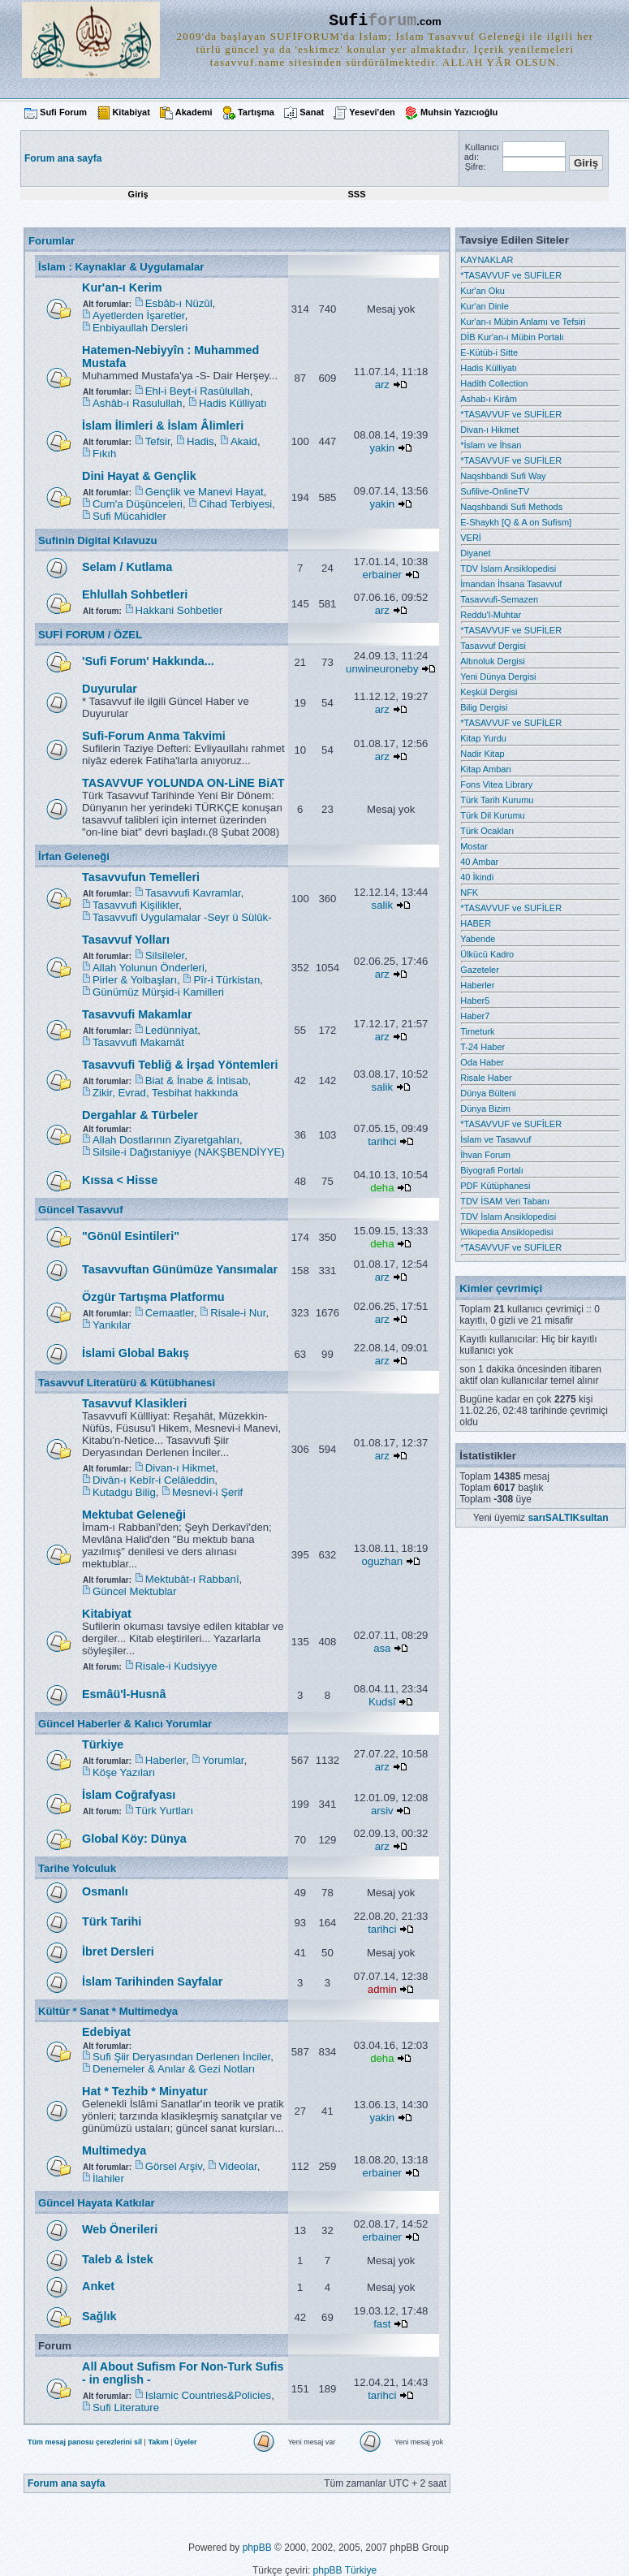 The image size is (629, 2576). What do you see at coordinates (138, 403) in the screenshot?
I see `Ashâb-ı Rasulullah` at bounding box center [138, 403].